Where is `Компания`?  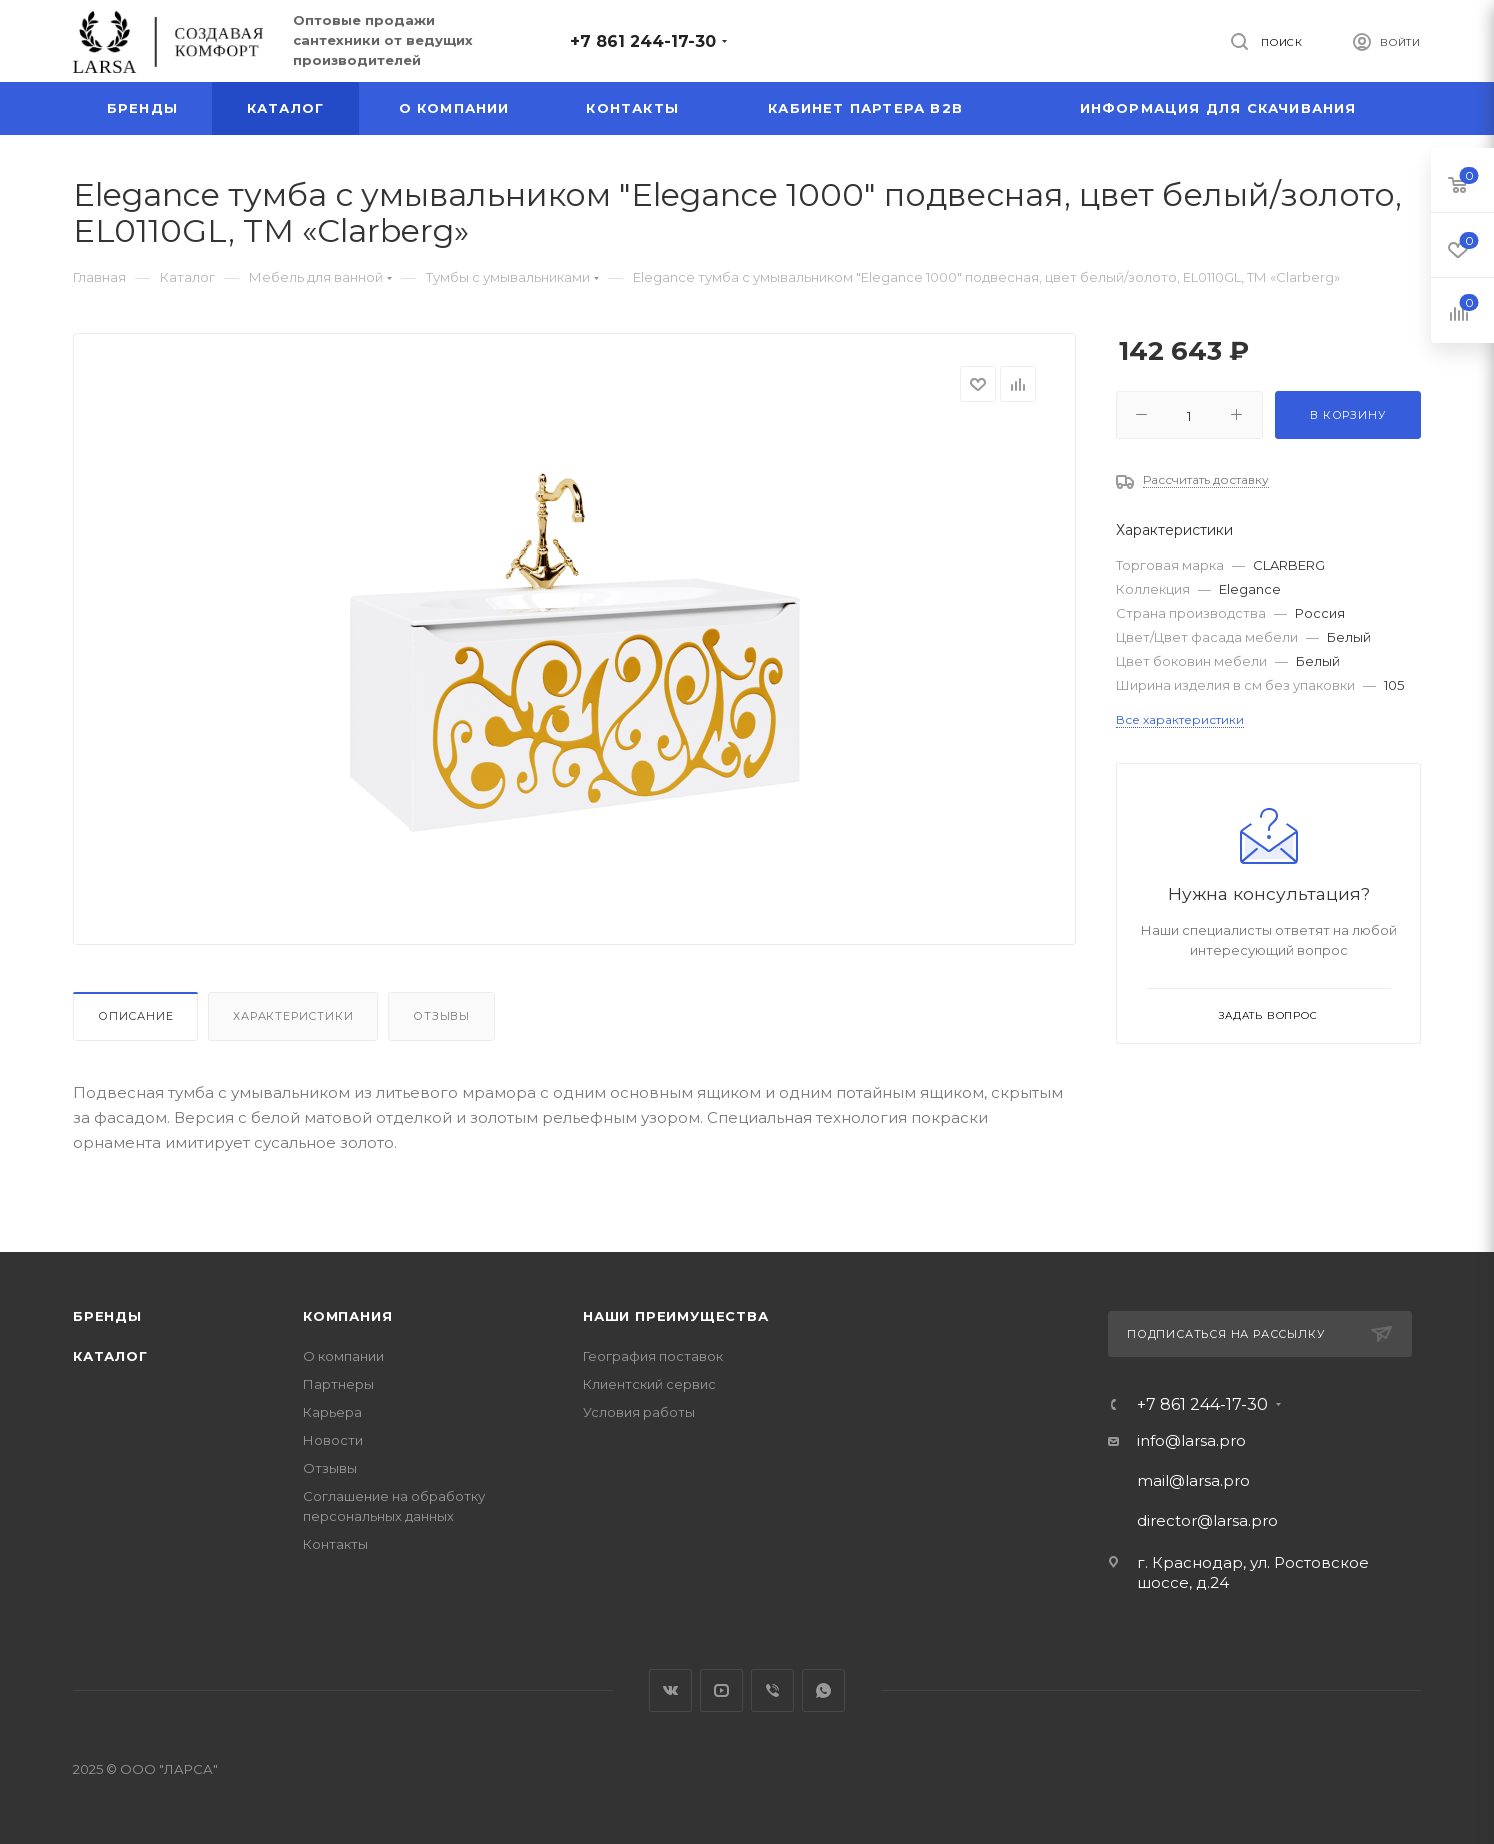
Компания is located at coordinates (347, 1316).